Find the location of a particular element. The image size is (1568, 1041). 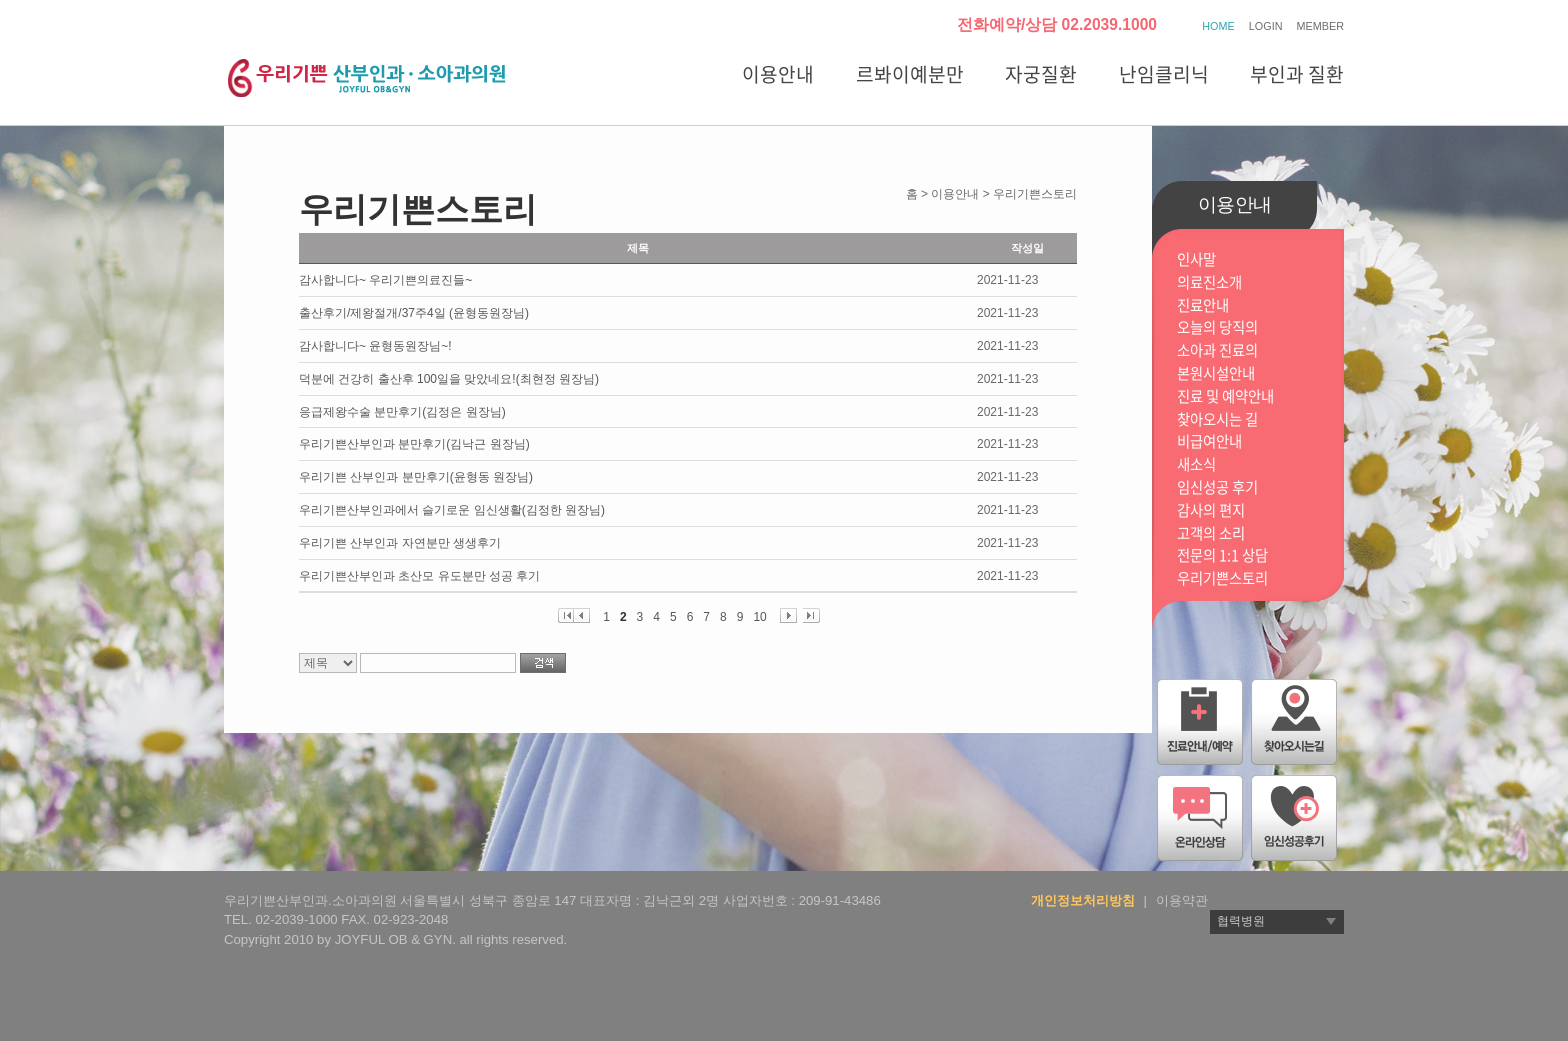

임신성공 후기 is located at coordinates (1217, 487).